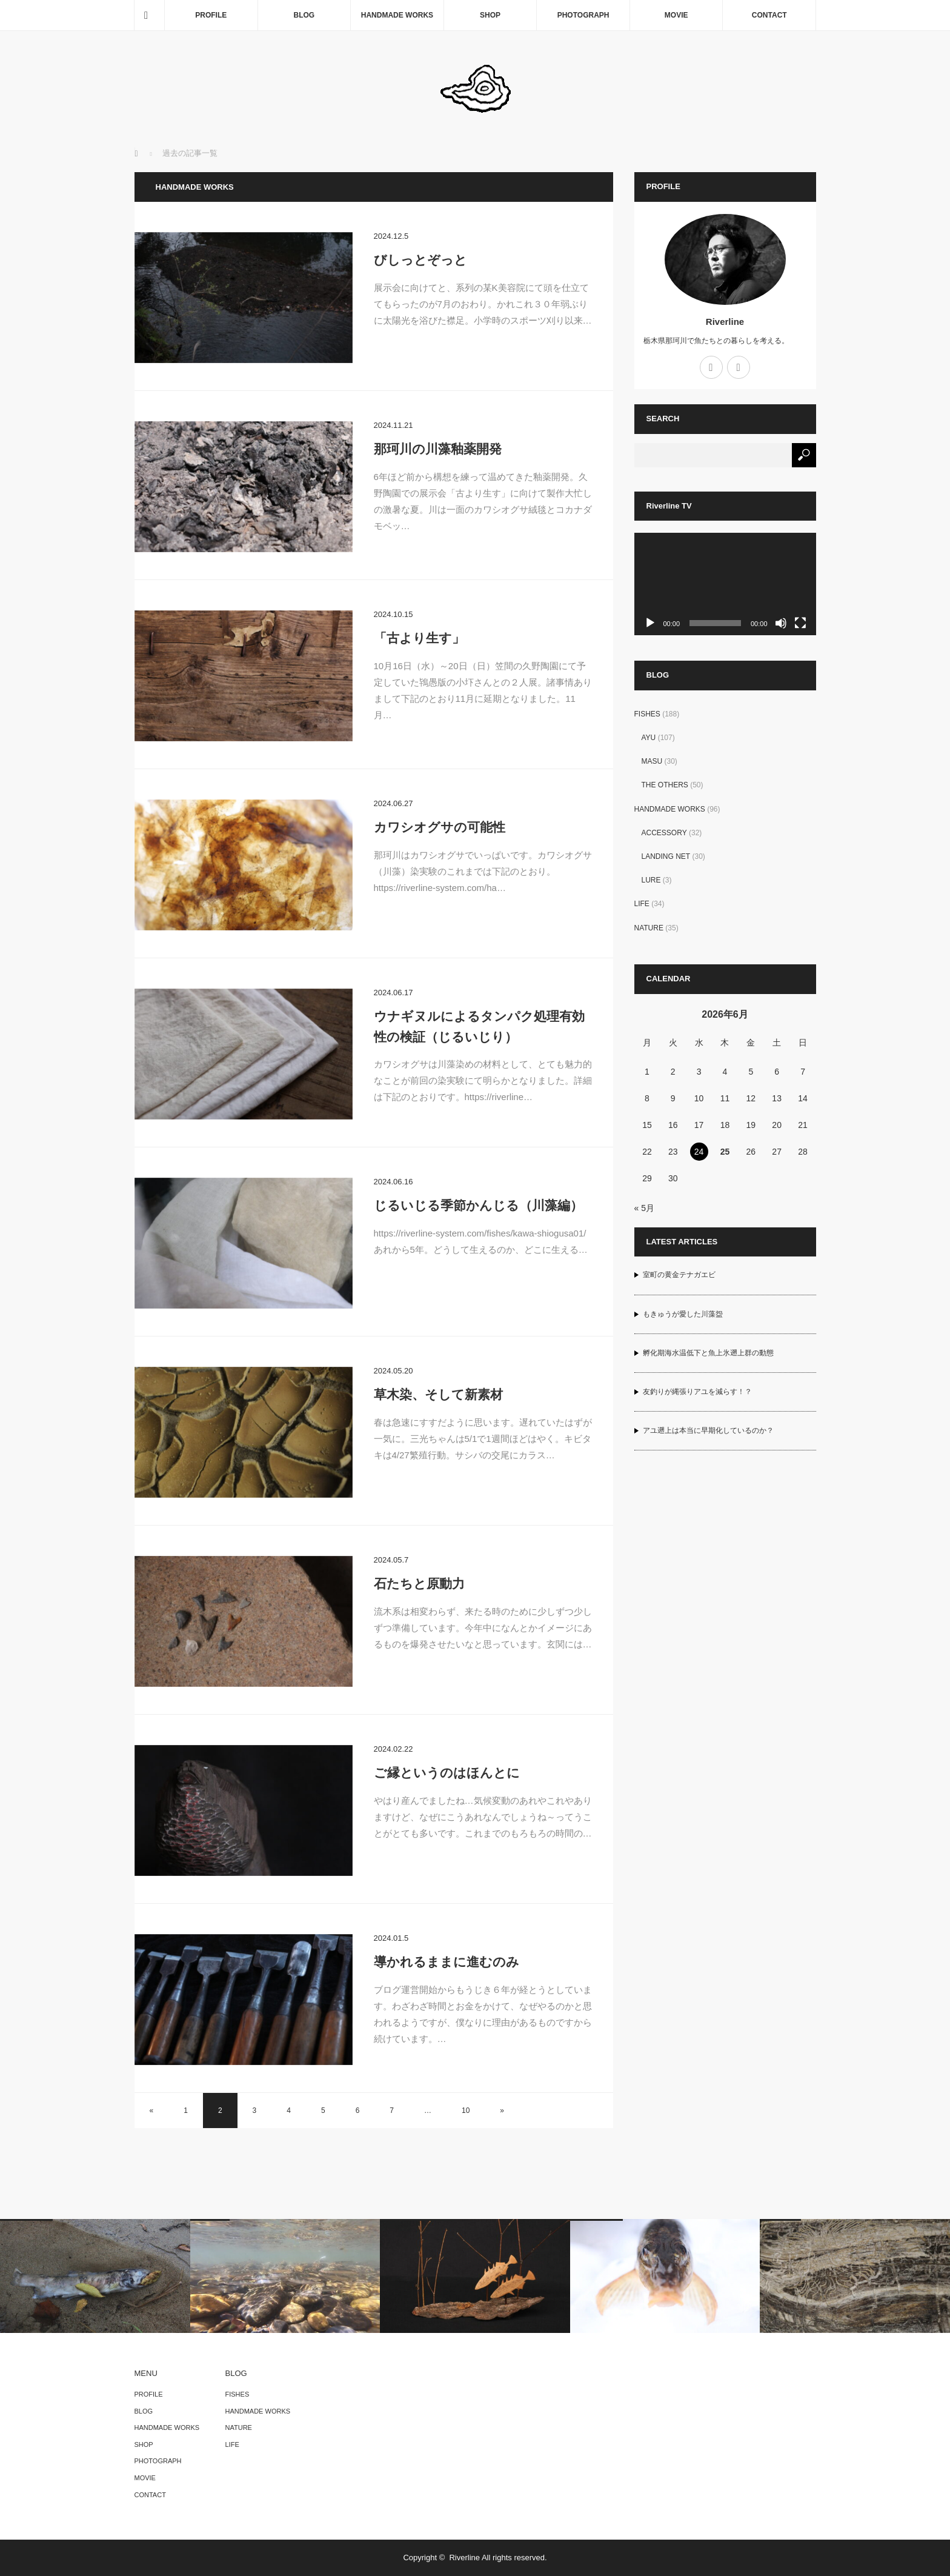 The height and width of the screenshot is (2576, 950). What do you see at coordinates (446, 1962) in the screenshot?
I see `導かれるままに進むのみ` at bounding box center [446, 1962].